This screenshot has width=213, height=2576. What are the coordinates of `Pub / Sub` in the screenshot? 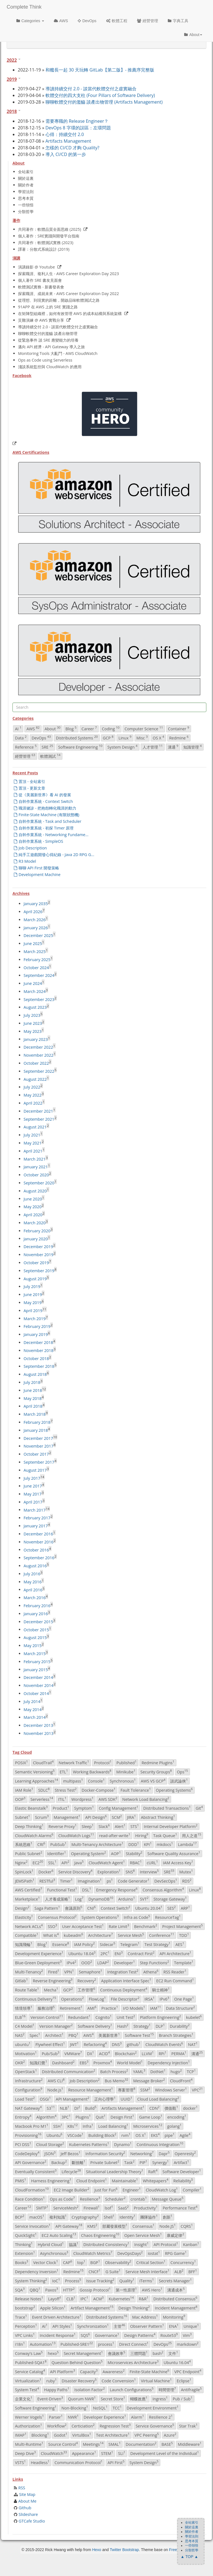 It's located at (182, 2398).